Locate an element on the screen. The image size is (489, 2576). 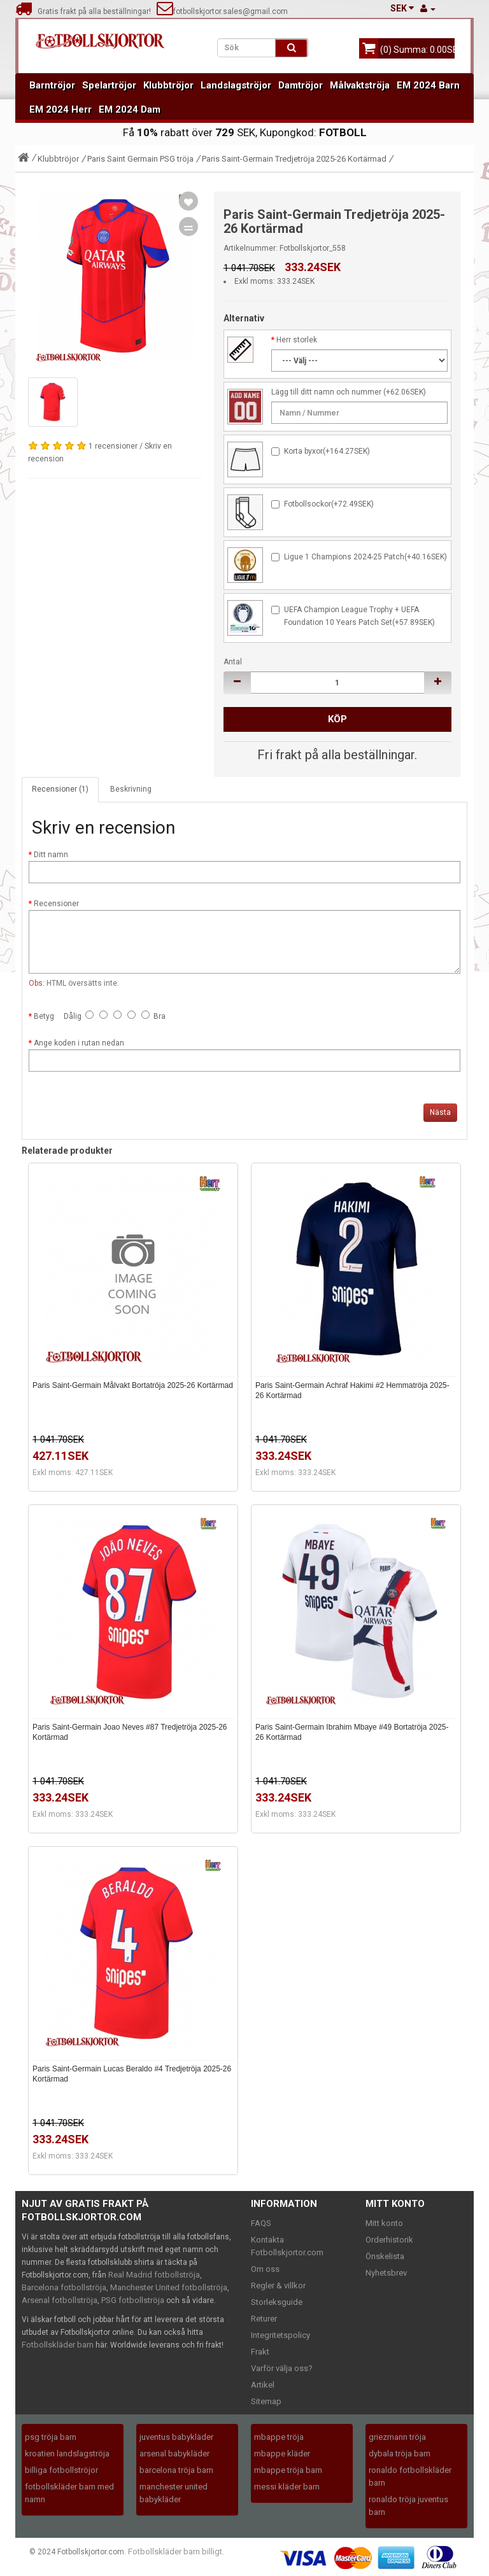
Arsenal fotbollströja is located at coordinates (59, 2300).